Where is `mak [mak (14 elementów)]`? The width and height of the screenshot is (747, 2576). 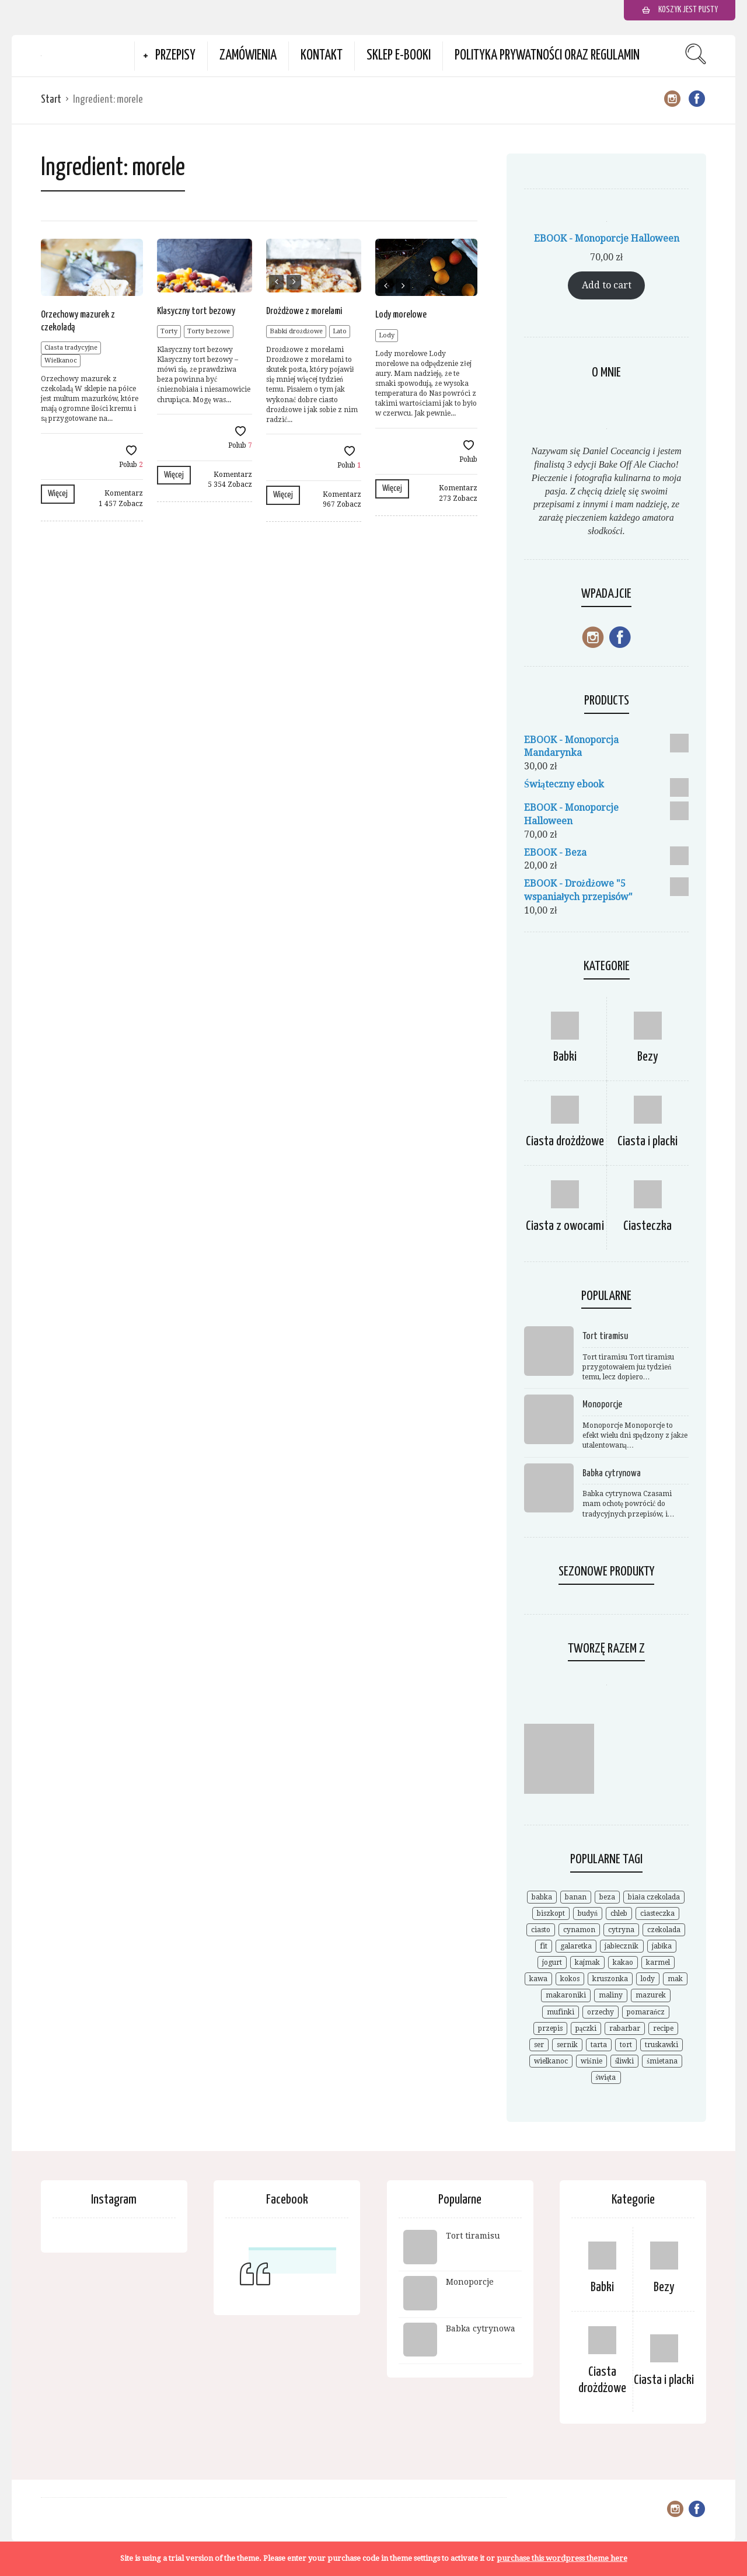
mak [mak (14 elementów)] is located at coordinates (675, 1979).